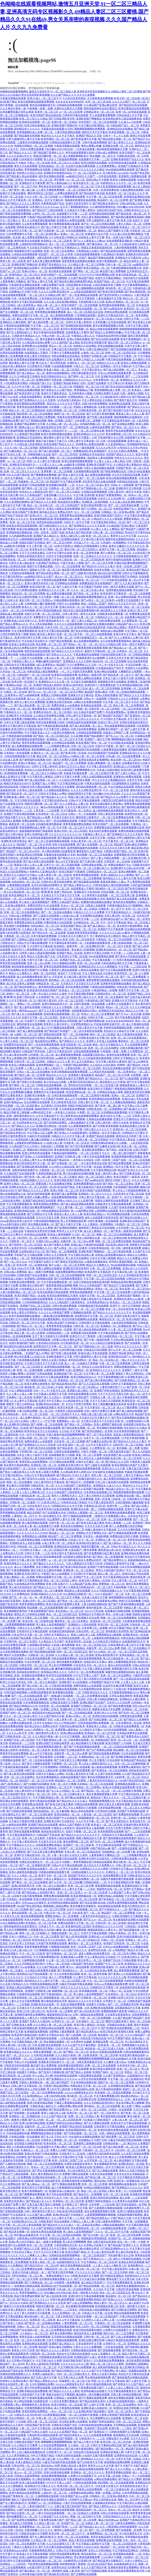  I want to click on 又大又色又爽的视频, so click(129, 1529).